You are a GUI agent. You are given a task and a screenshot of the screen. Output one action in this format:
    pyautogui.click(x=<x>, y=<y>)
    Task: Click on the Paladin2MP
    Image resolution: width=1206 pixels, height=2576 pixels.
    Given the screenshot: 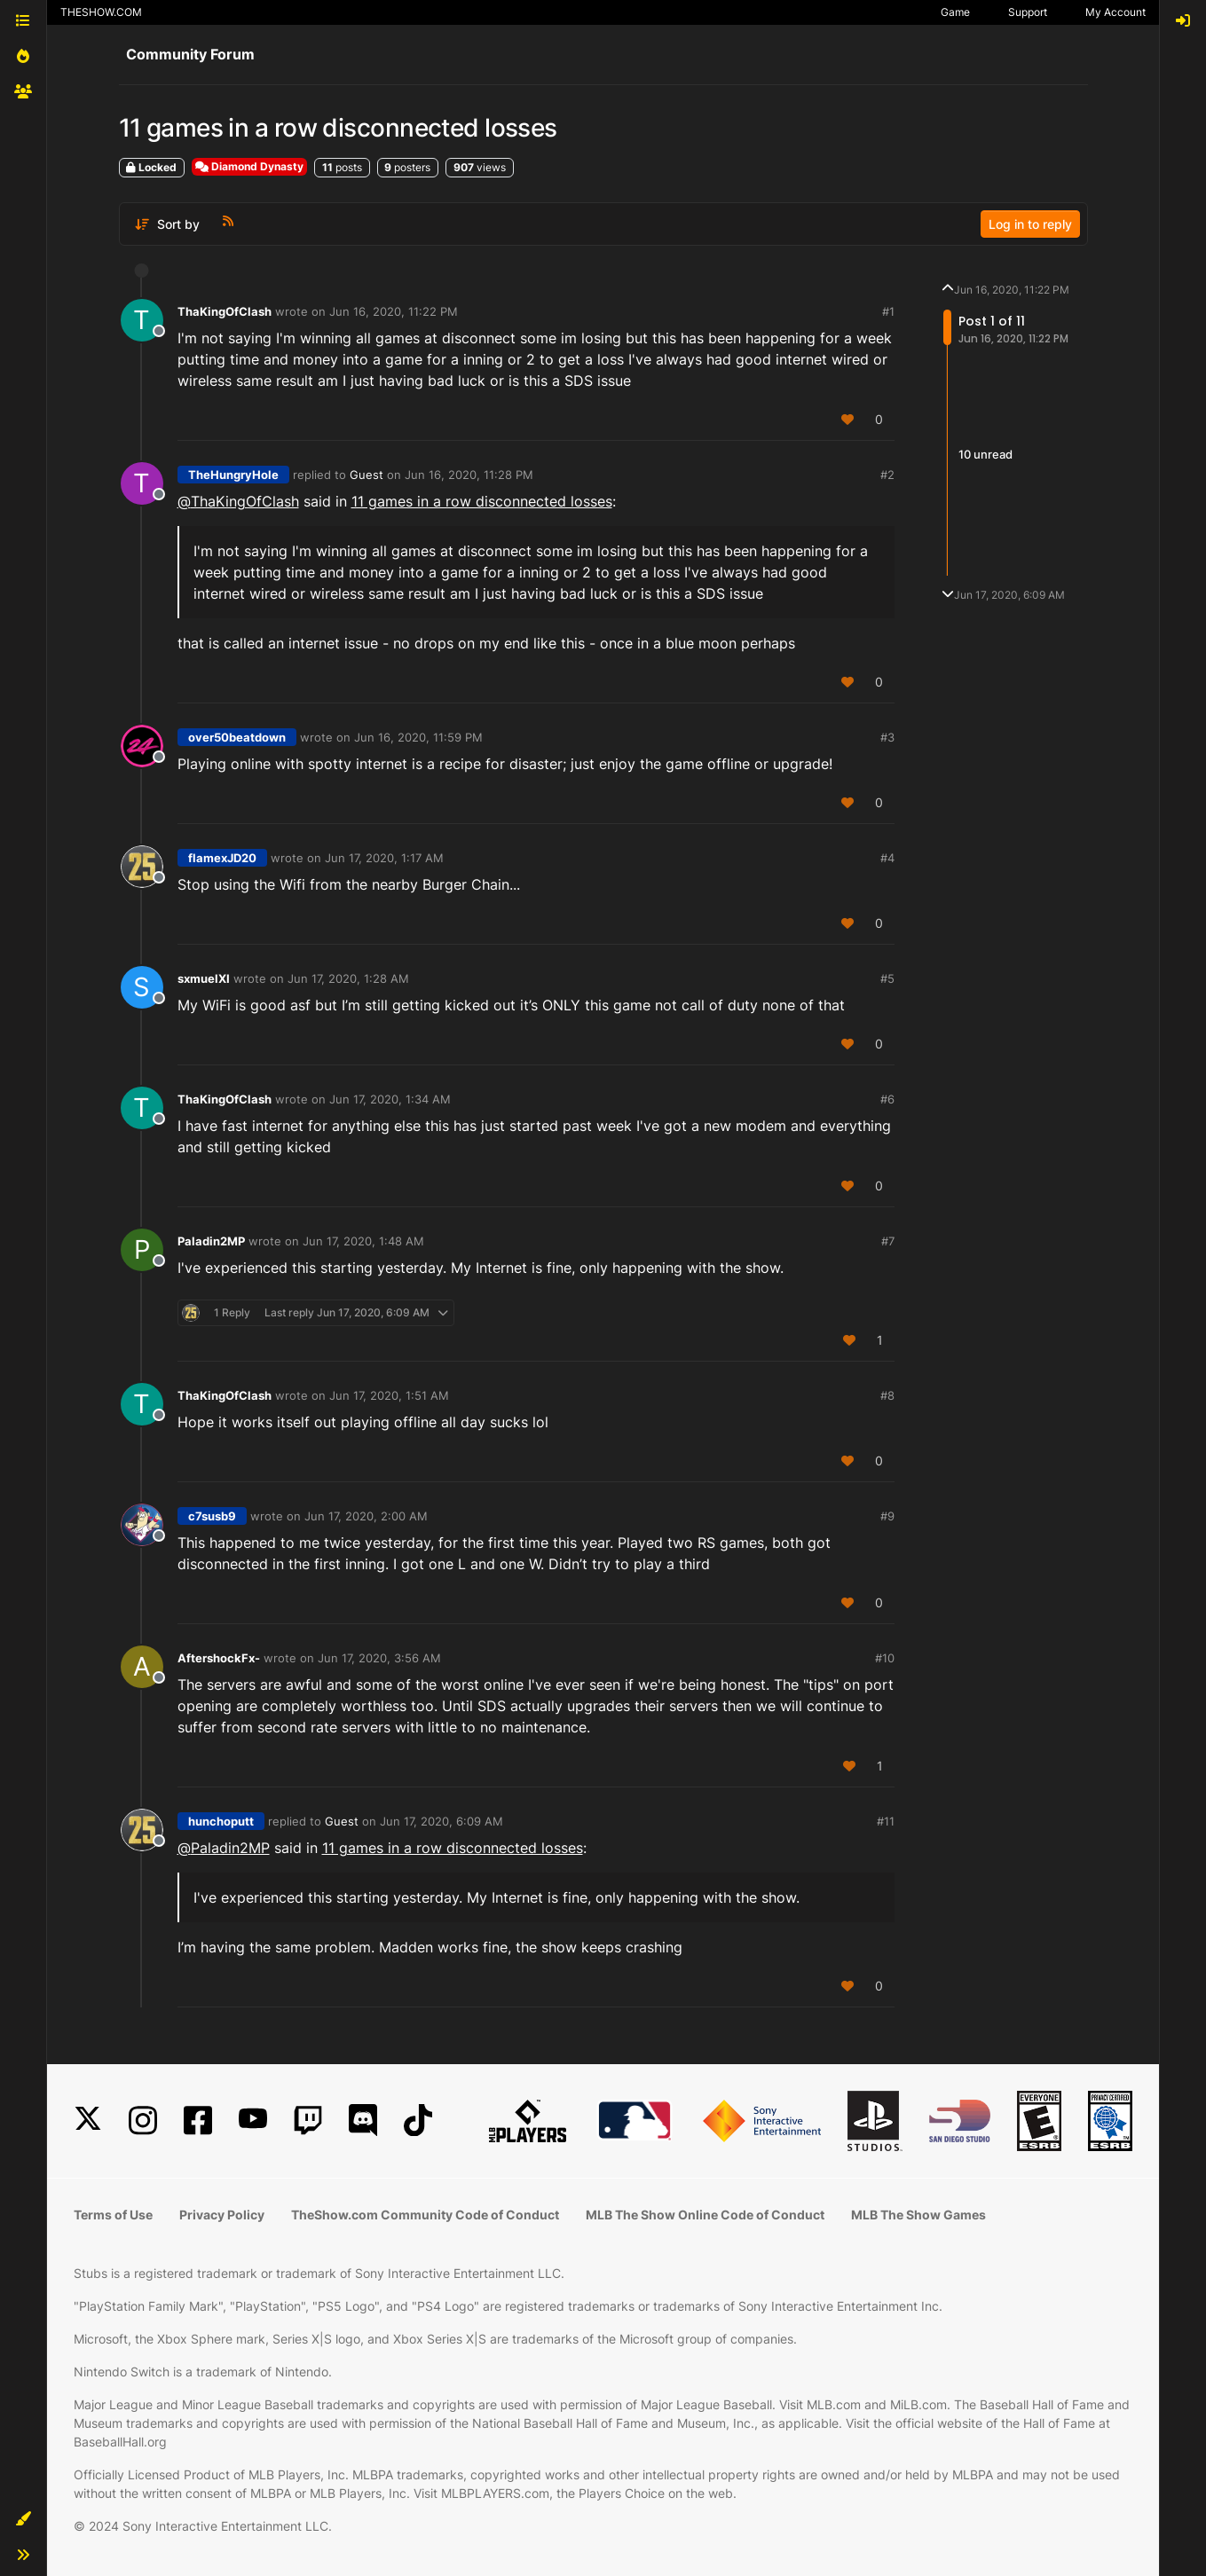 What is the action you would take?
    pyautogui.click(x=211, y=1241)
    